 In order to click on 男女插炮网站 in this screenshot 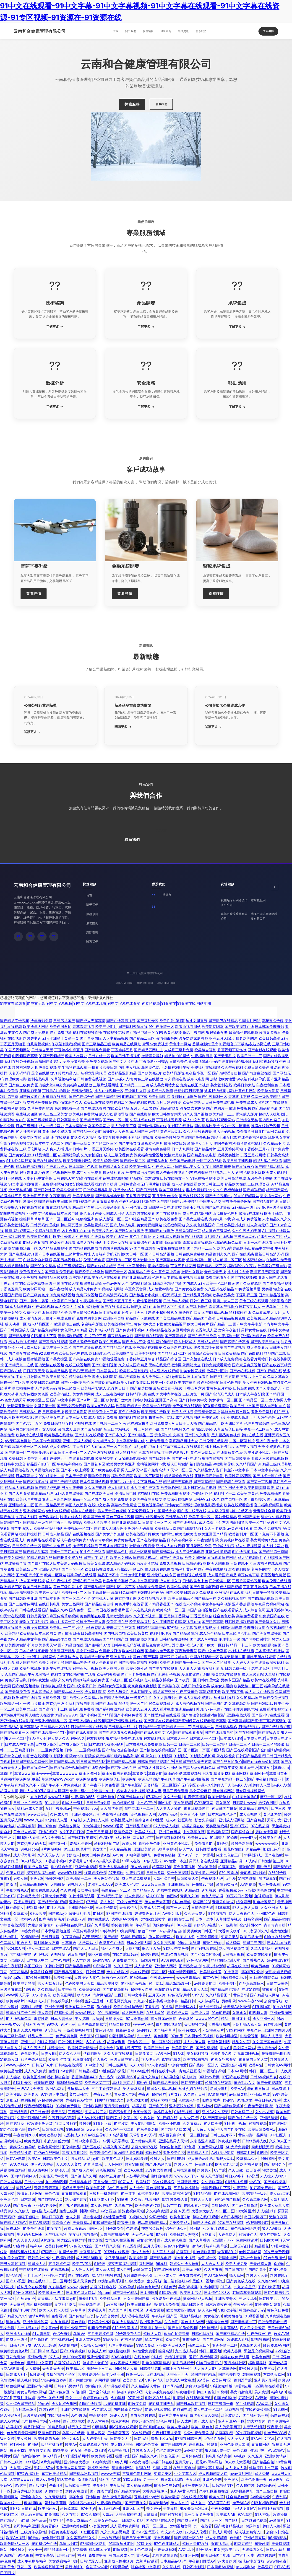, I will do `click(271, 1196)`.